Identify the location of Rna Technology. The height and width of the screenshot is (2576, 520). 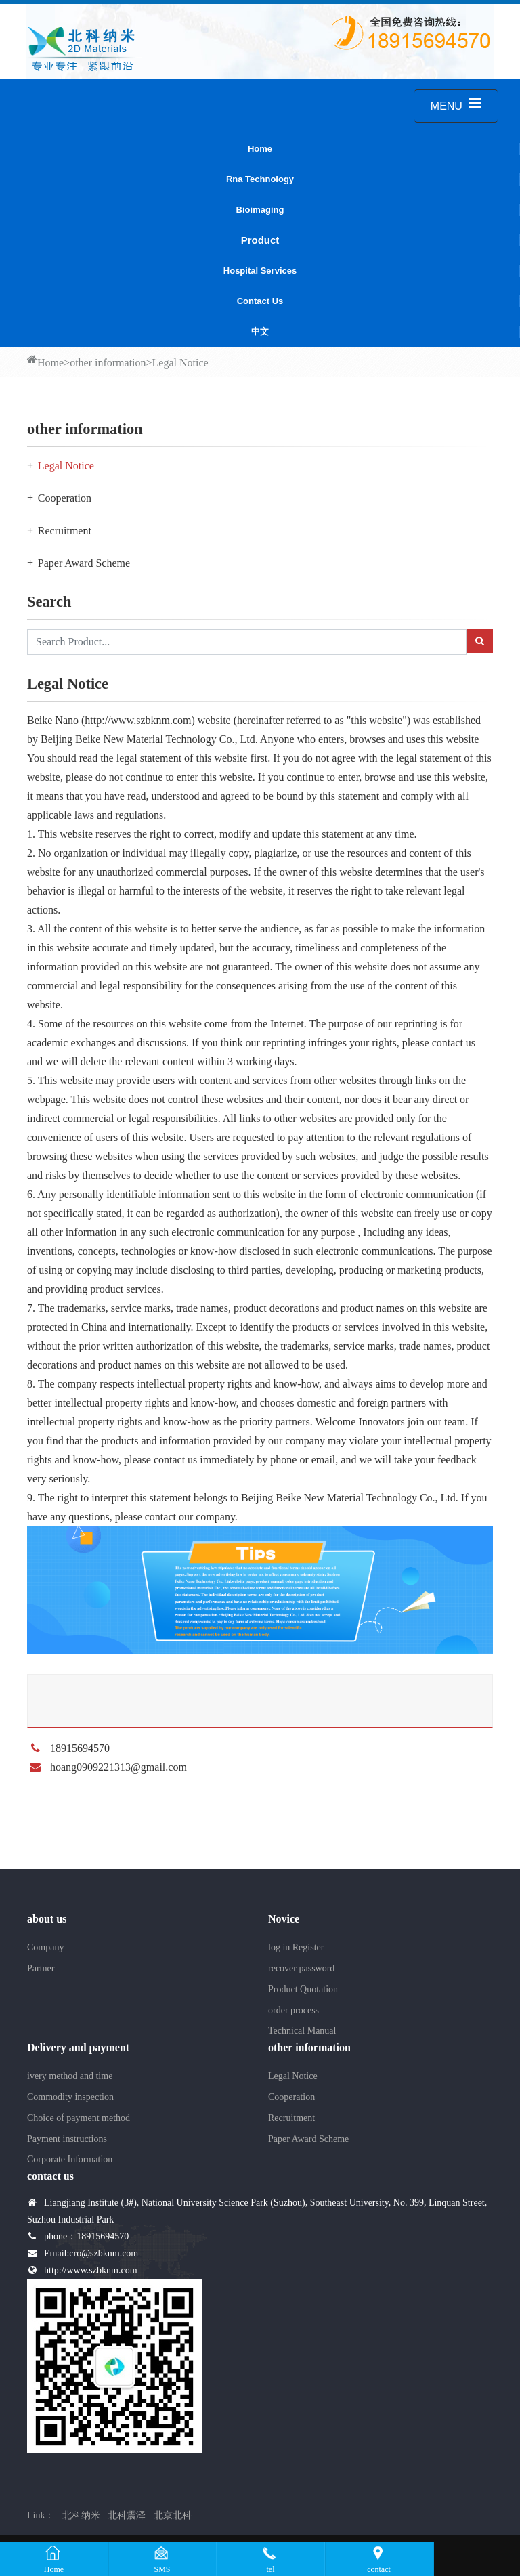
(260, 179).